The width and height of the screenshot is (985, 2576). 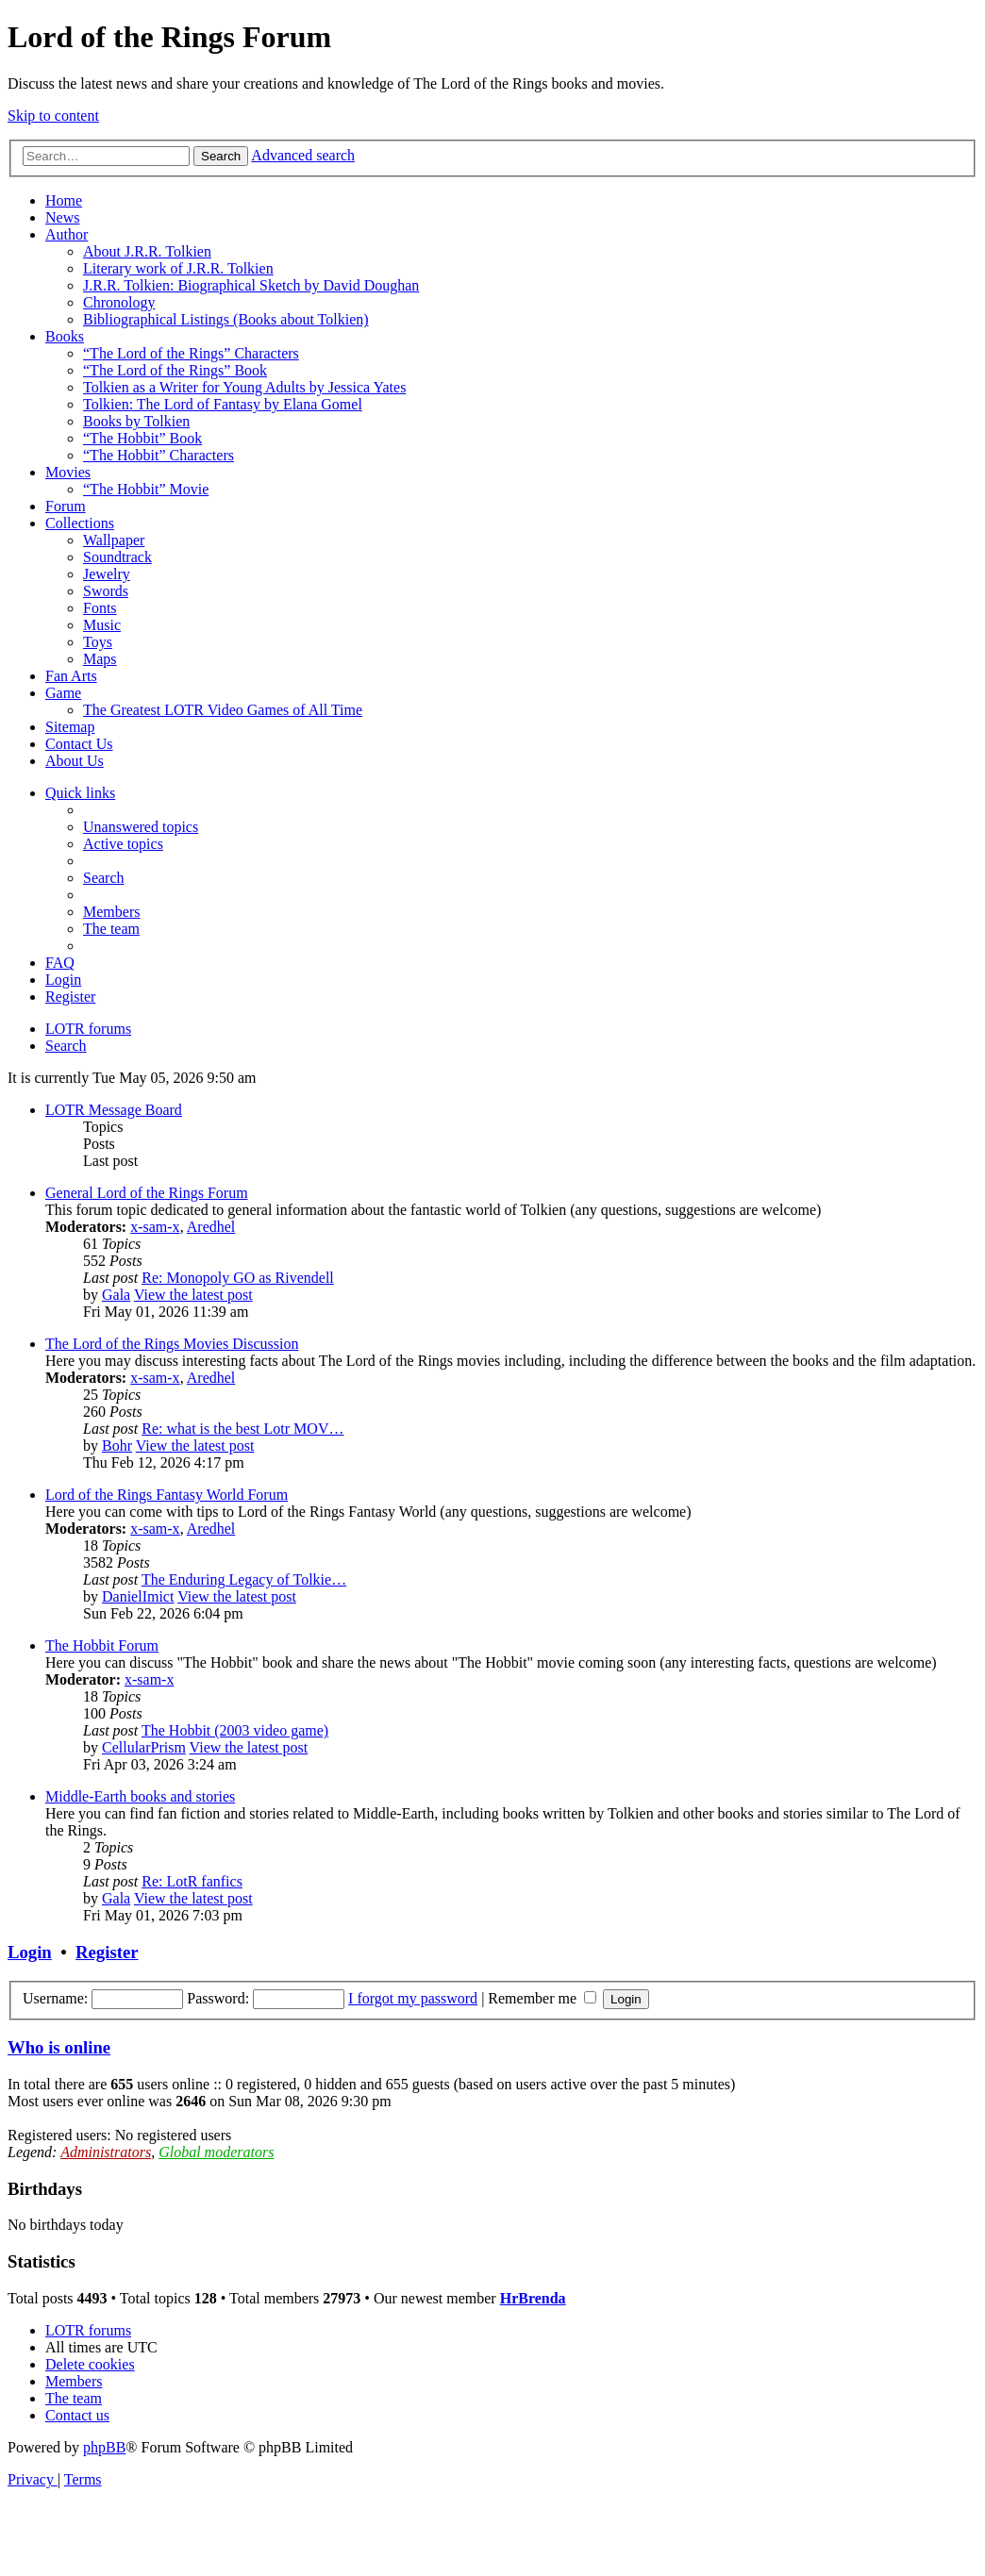 I want to click on Tolkien as a Writer for Young Adults by Jessica Yates, so click(x=244, y=387).